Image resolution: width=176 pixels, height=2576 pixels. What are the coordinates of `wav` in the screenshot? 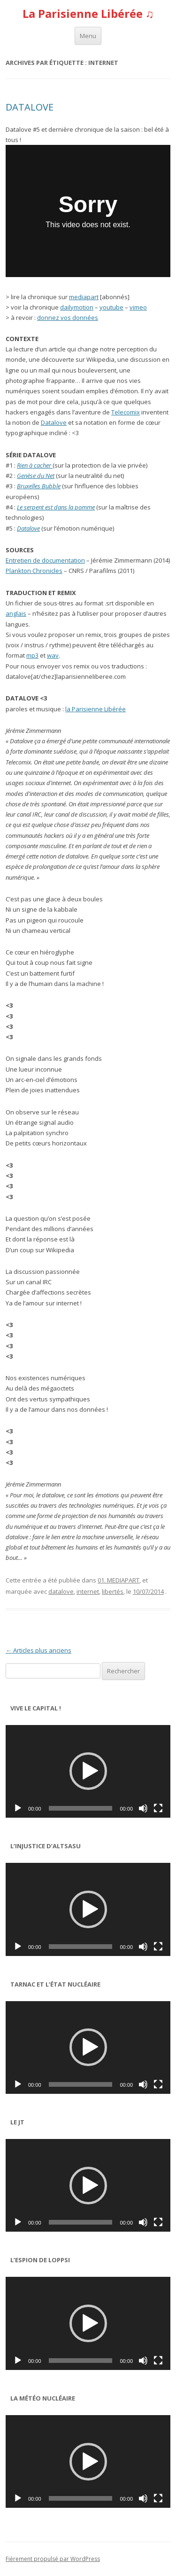 It's located at (53, 655).